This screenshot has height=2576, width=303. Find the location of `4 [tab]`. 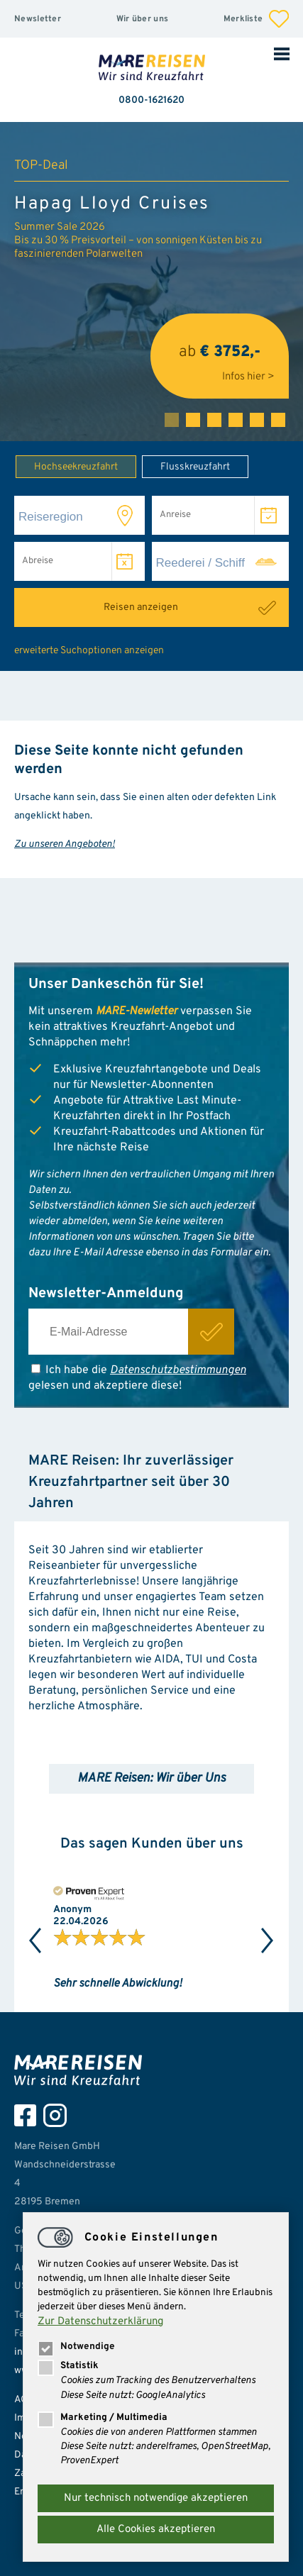

4 [tab] is located at coordinates (235, 420).